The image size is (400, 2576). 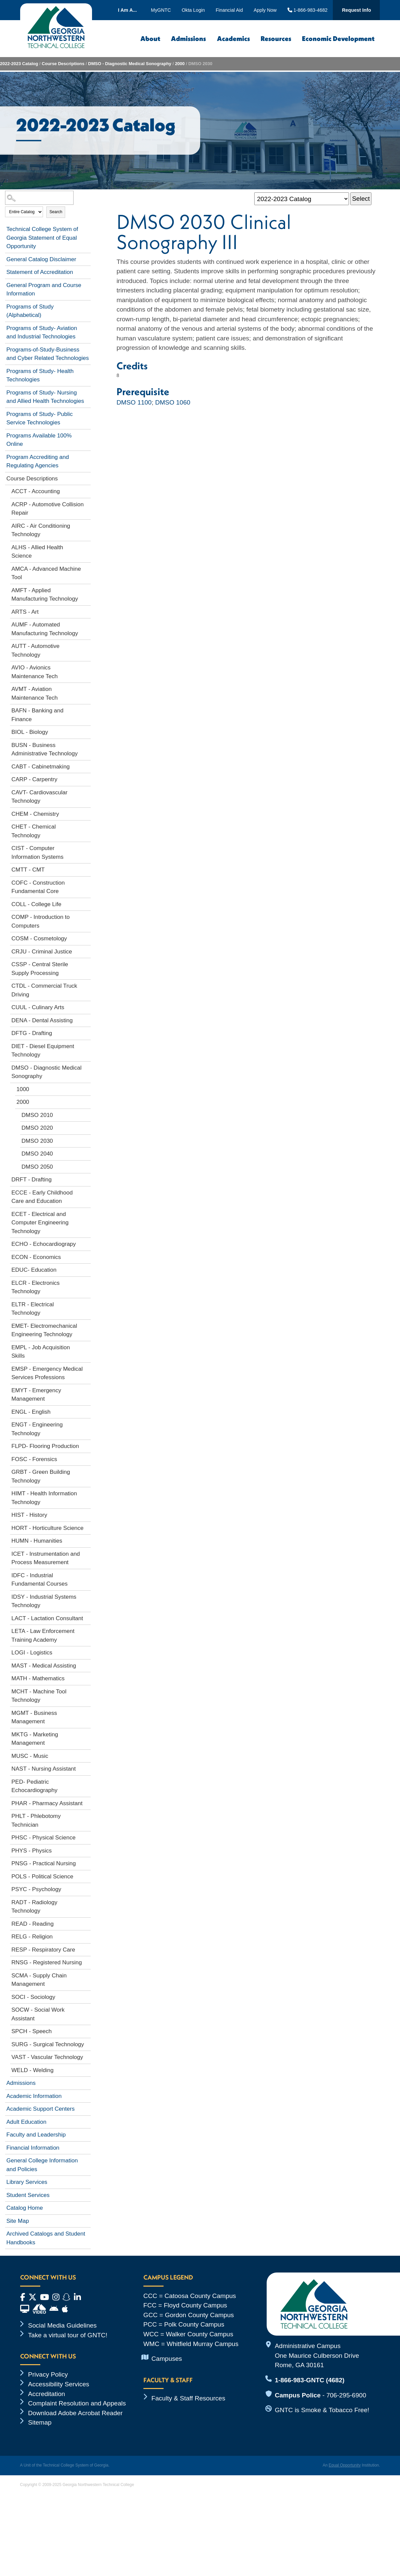 What do you see at coordinates (87, 1423) in the screenshot?
I see `[Show More of ENGT - Engineering Technology]` at bounding box center [87, 1423].